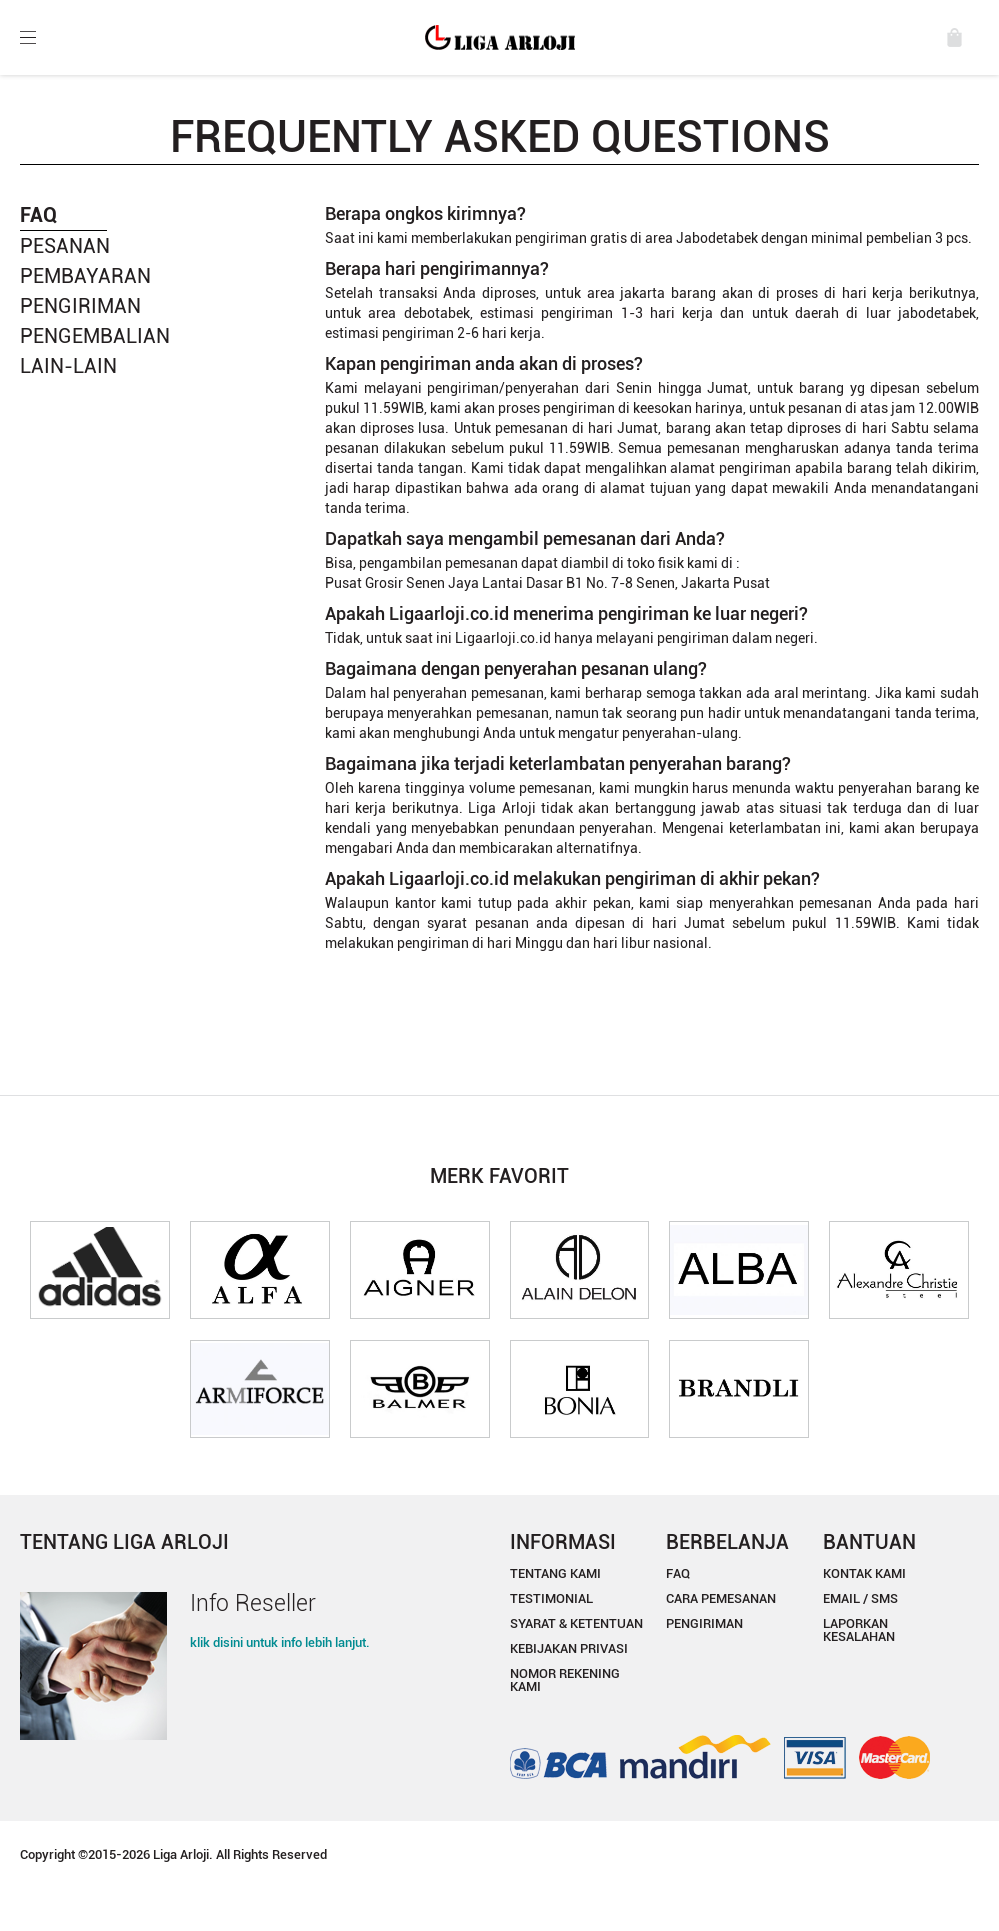 The height and width of the screenshot is (1931, 999). I want to click on SYARAT & KETENTUAN, so click(576, 1623).